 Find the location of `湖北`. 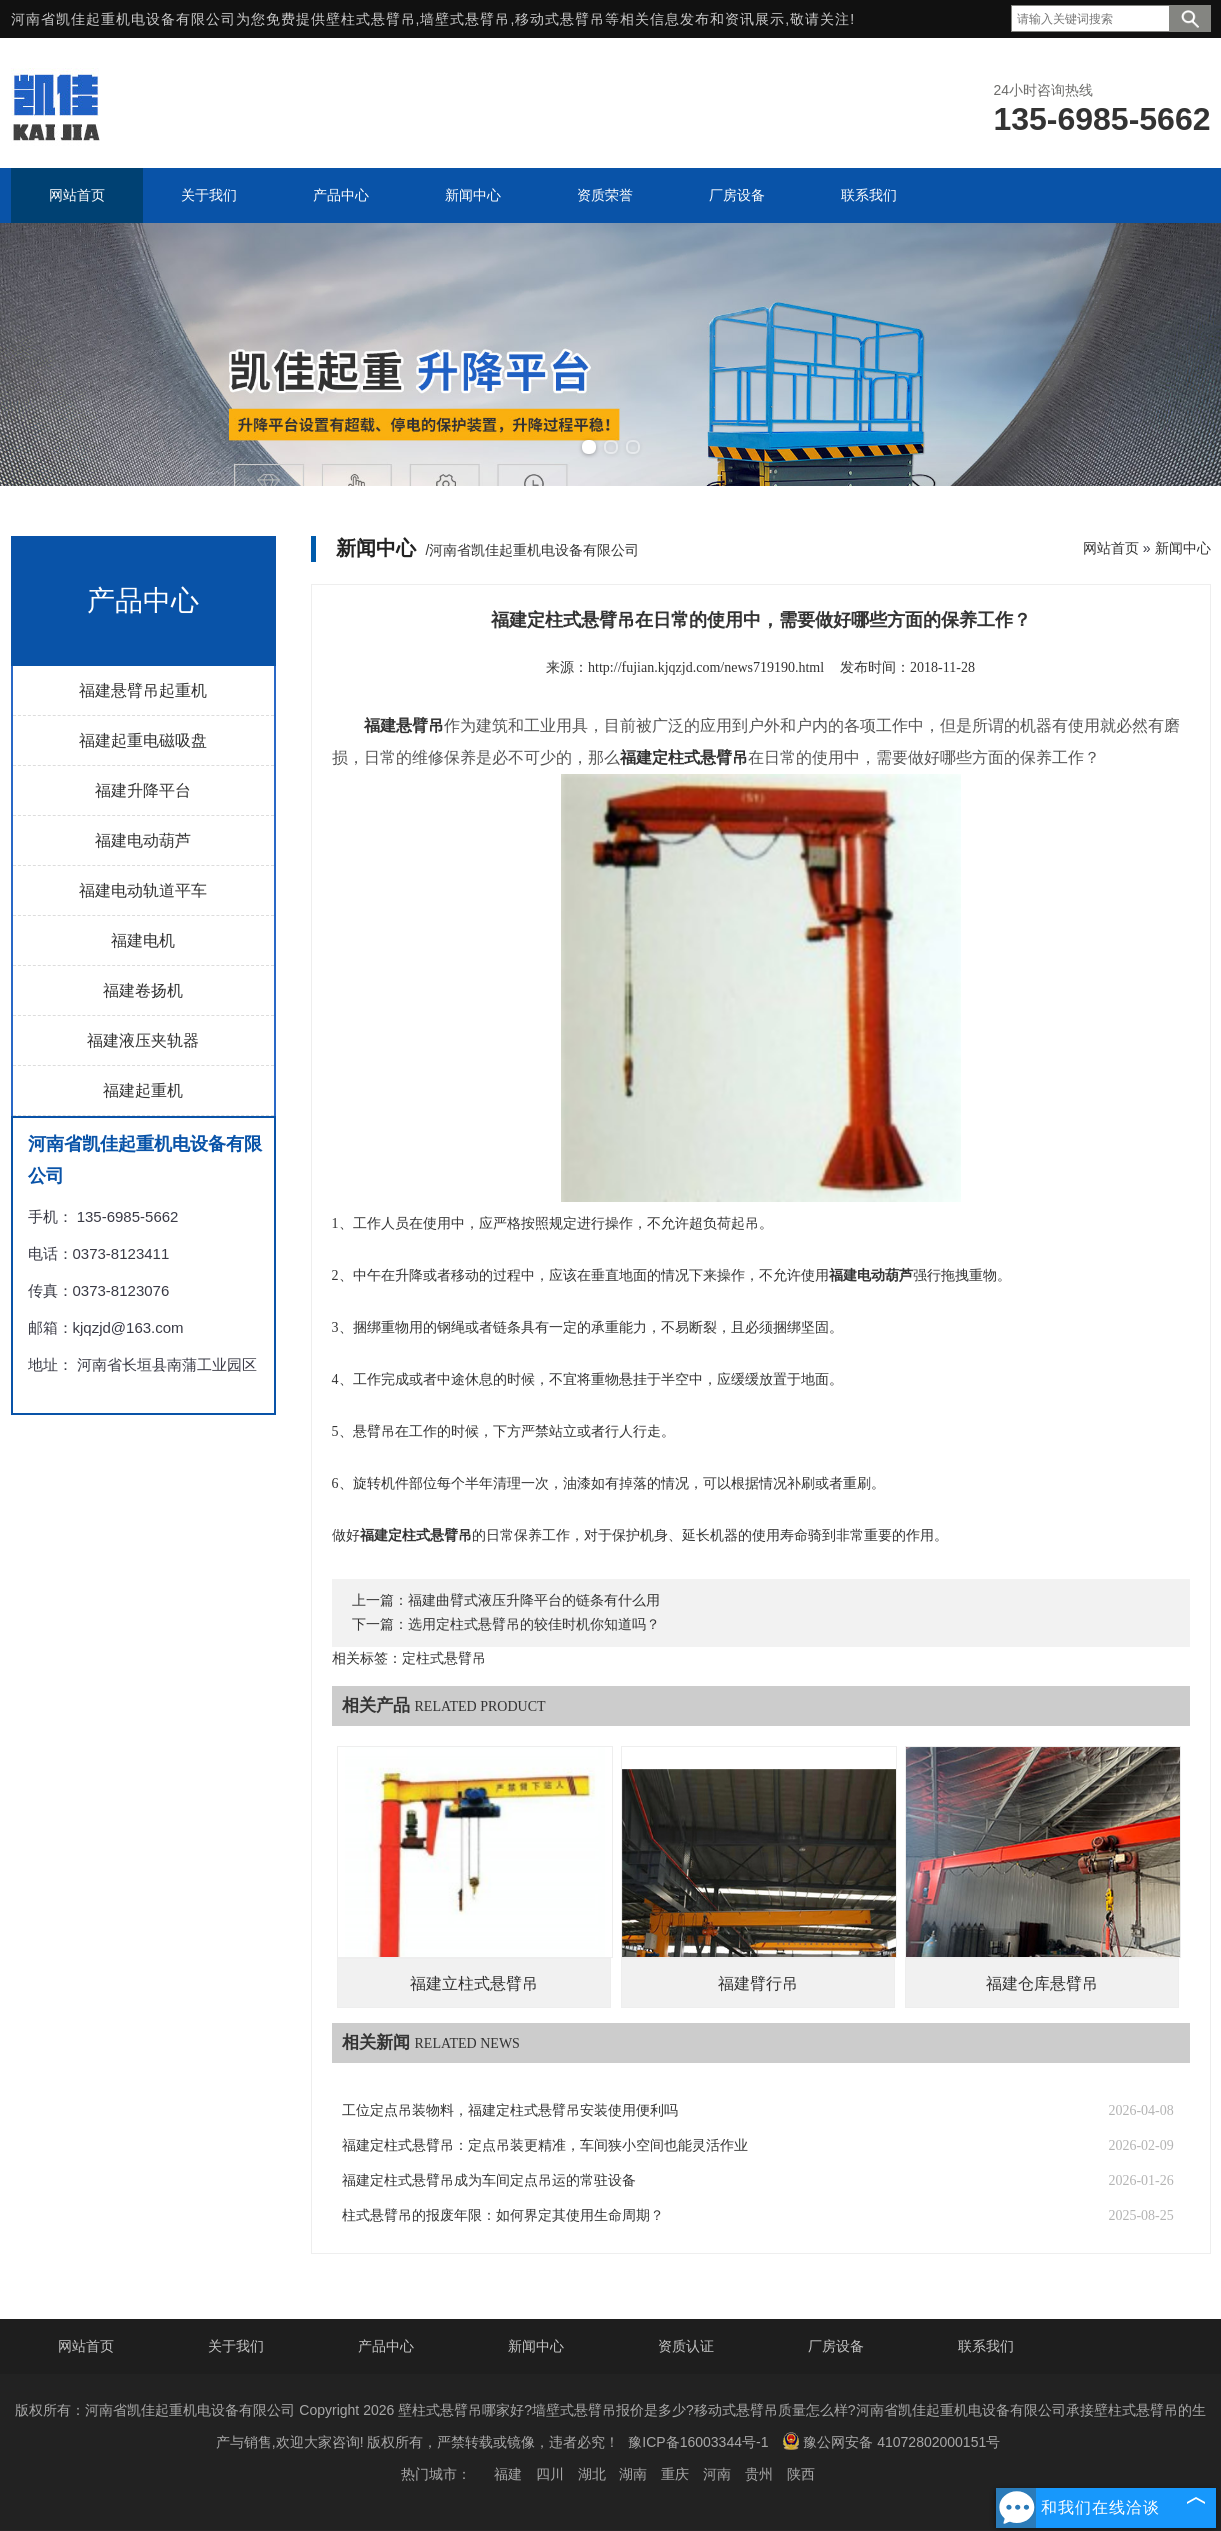

湖北 is located at coordinates (592, 2474).